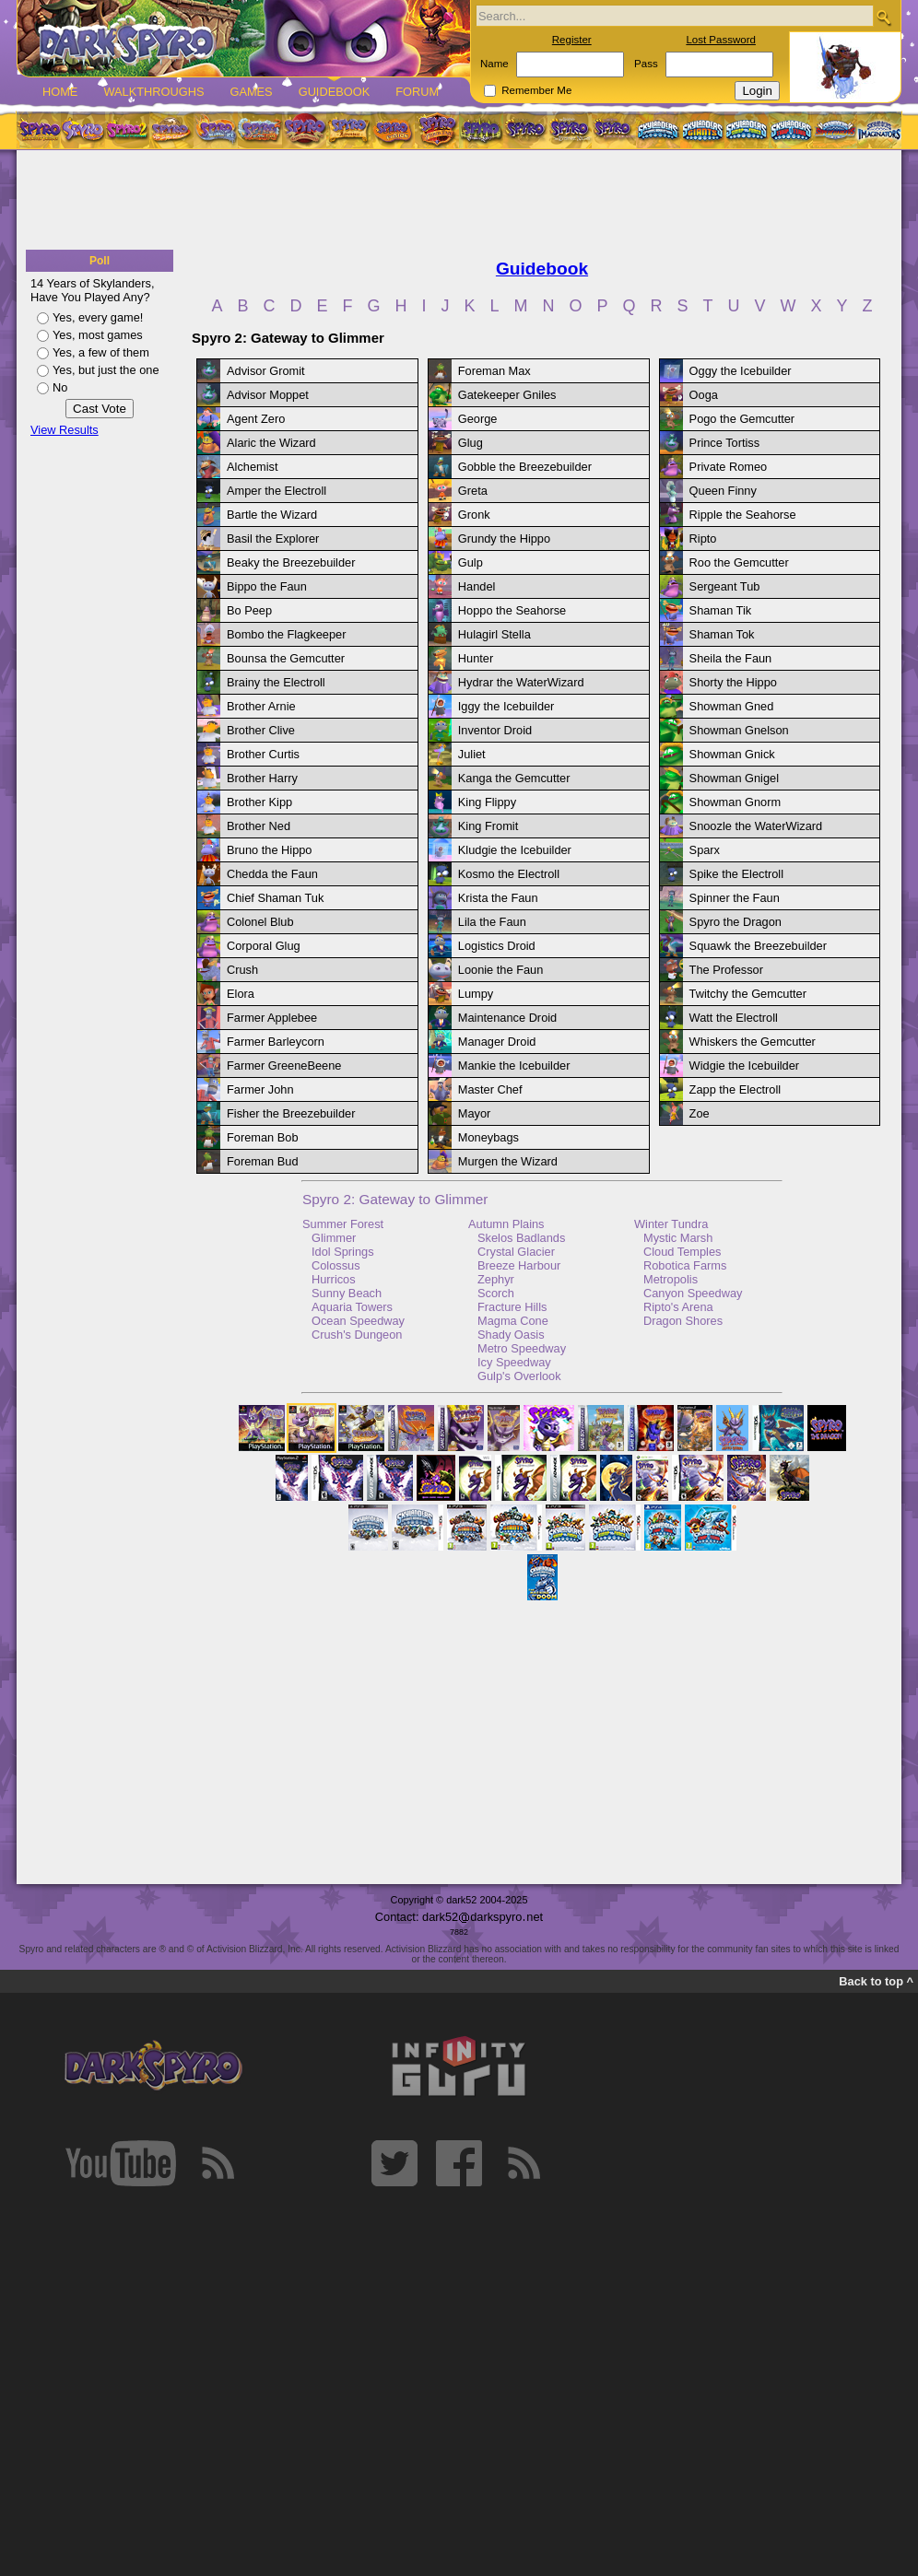 The image size is (918, 2576). What do you see at coordinates (358, 1321) in the screenshot?
I see `Ocean Speedway` at bounding box center [358, 1321].